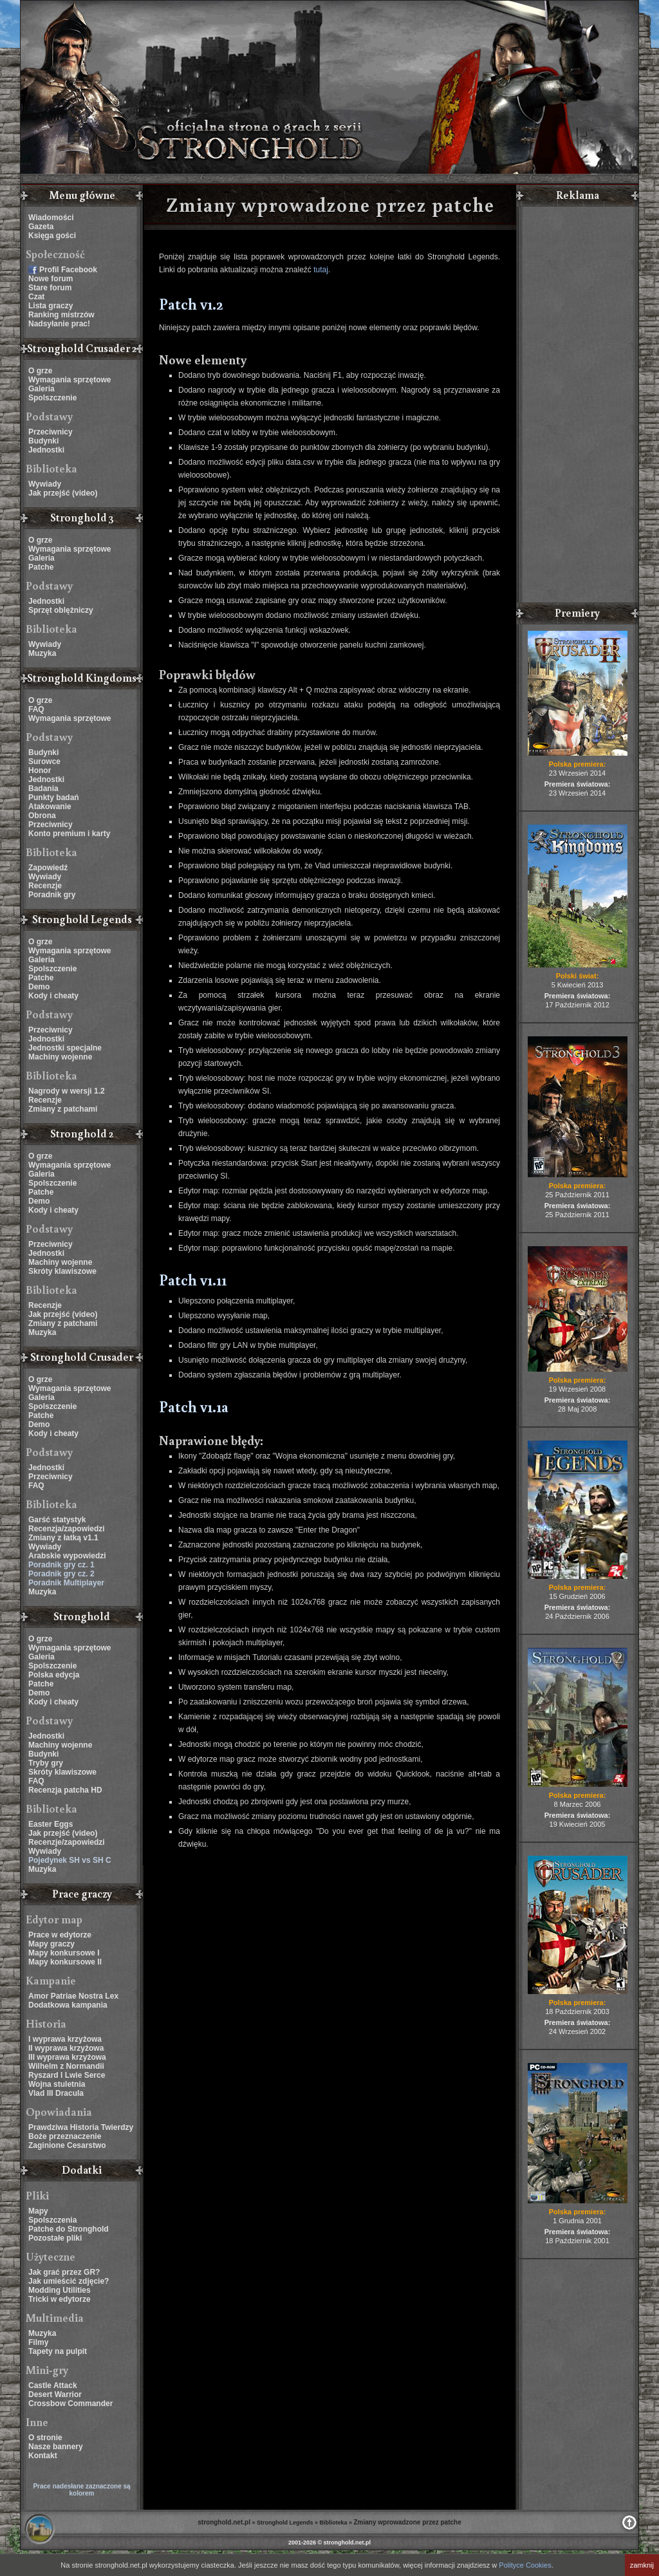 Image resolution: width=659 pixels, height=2576 pixels. Describe the element at coordinates (53, 995) in the screenshot. I see `Kody i cheaty` at that location.